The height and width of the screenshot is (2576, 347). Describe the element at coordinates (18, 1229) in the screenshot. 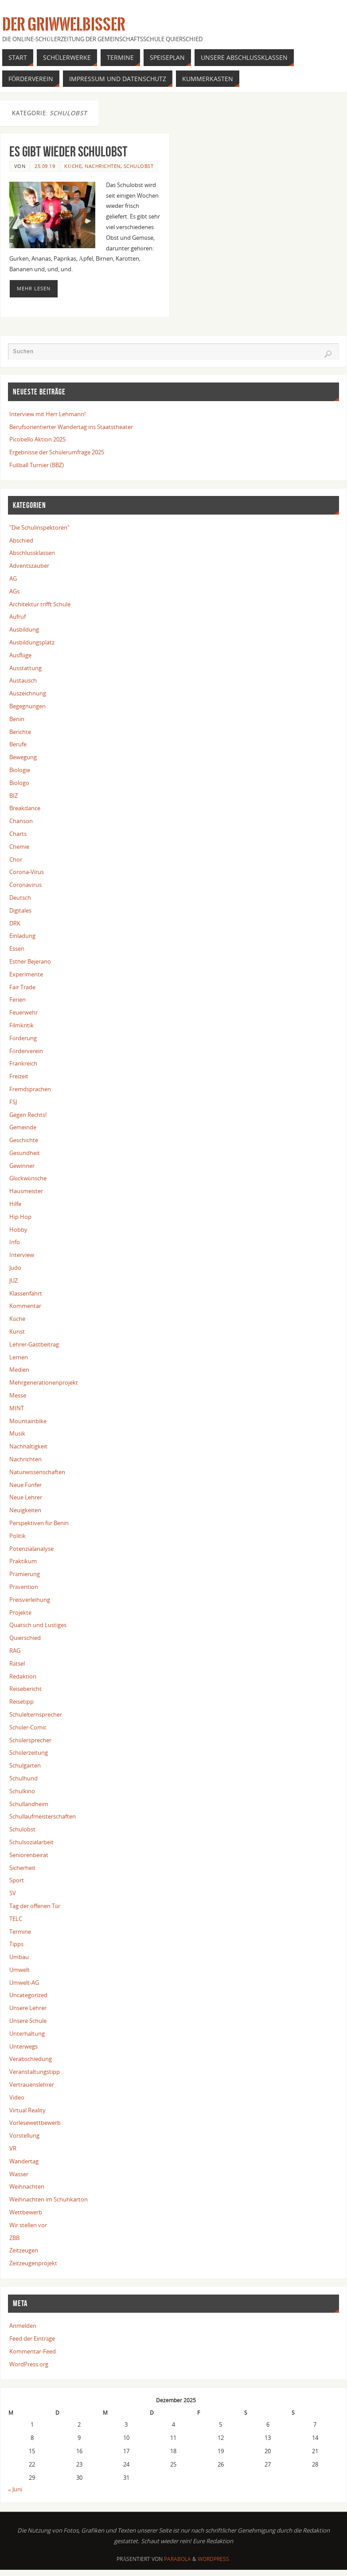

I see `Hobby` at that location.